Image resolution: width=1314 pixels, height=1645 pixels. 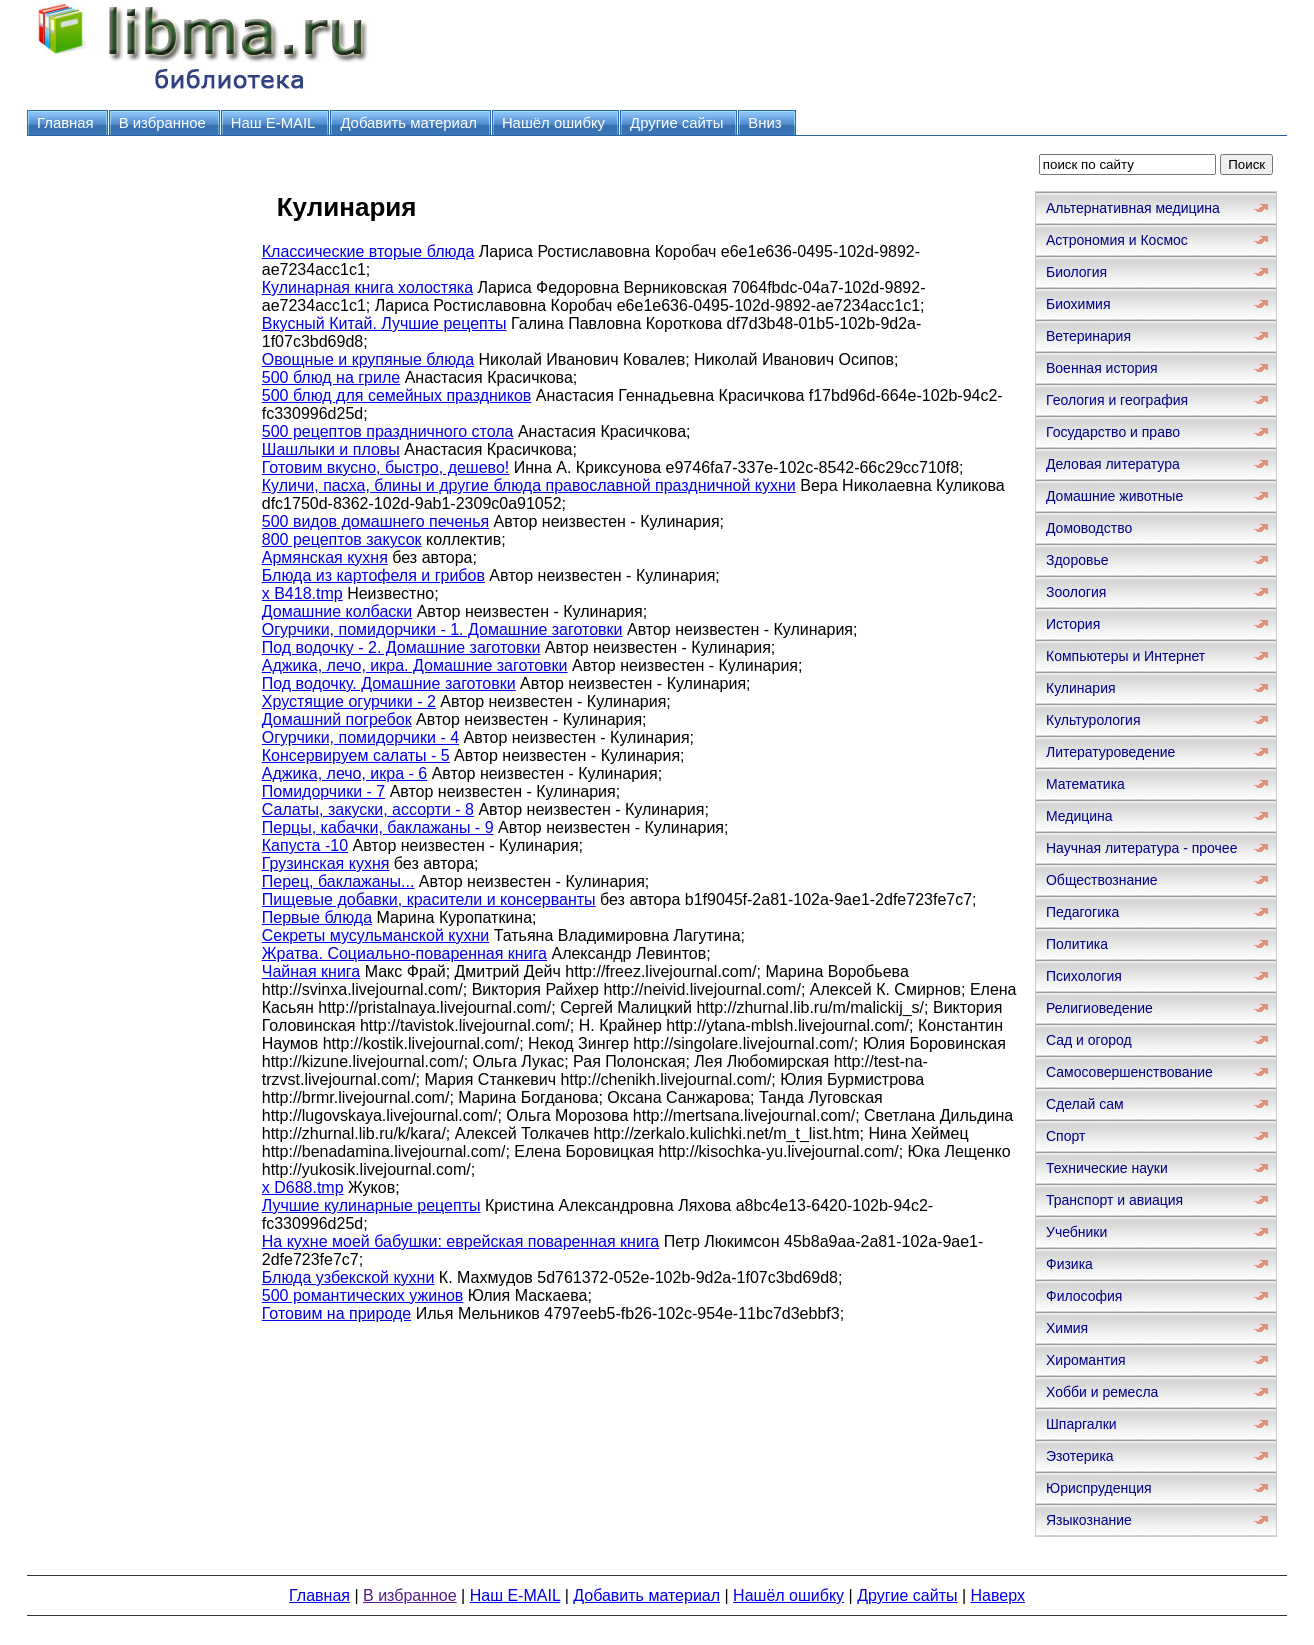 I want to click on Хрустящие огурчики - 2, so click(x=349, y=701).